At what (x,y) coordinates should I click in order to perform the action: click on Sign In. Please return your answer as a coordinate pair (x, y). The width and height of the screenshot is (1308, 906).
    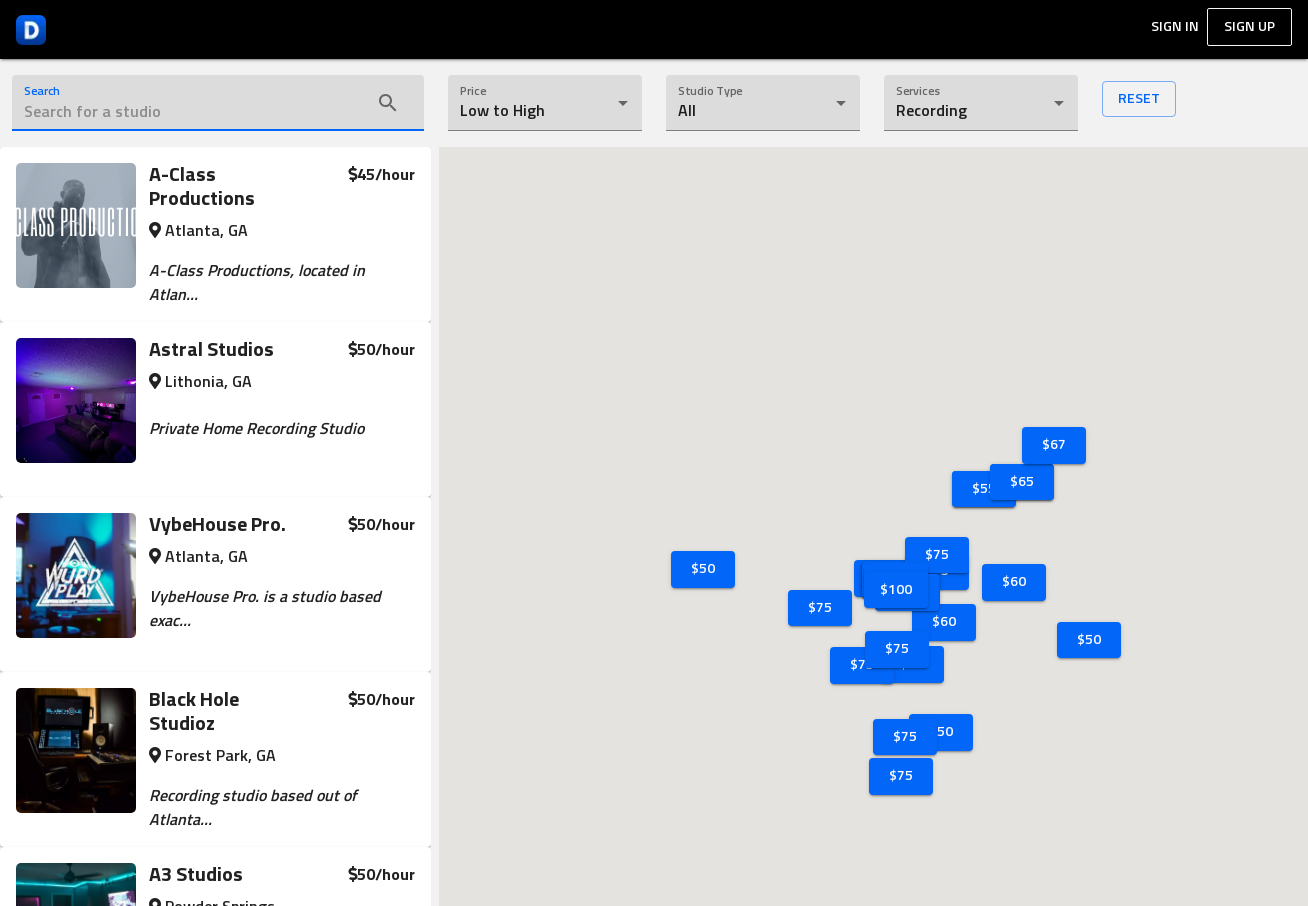
    Looking at the image, I should click on (1175, 27).